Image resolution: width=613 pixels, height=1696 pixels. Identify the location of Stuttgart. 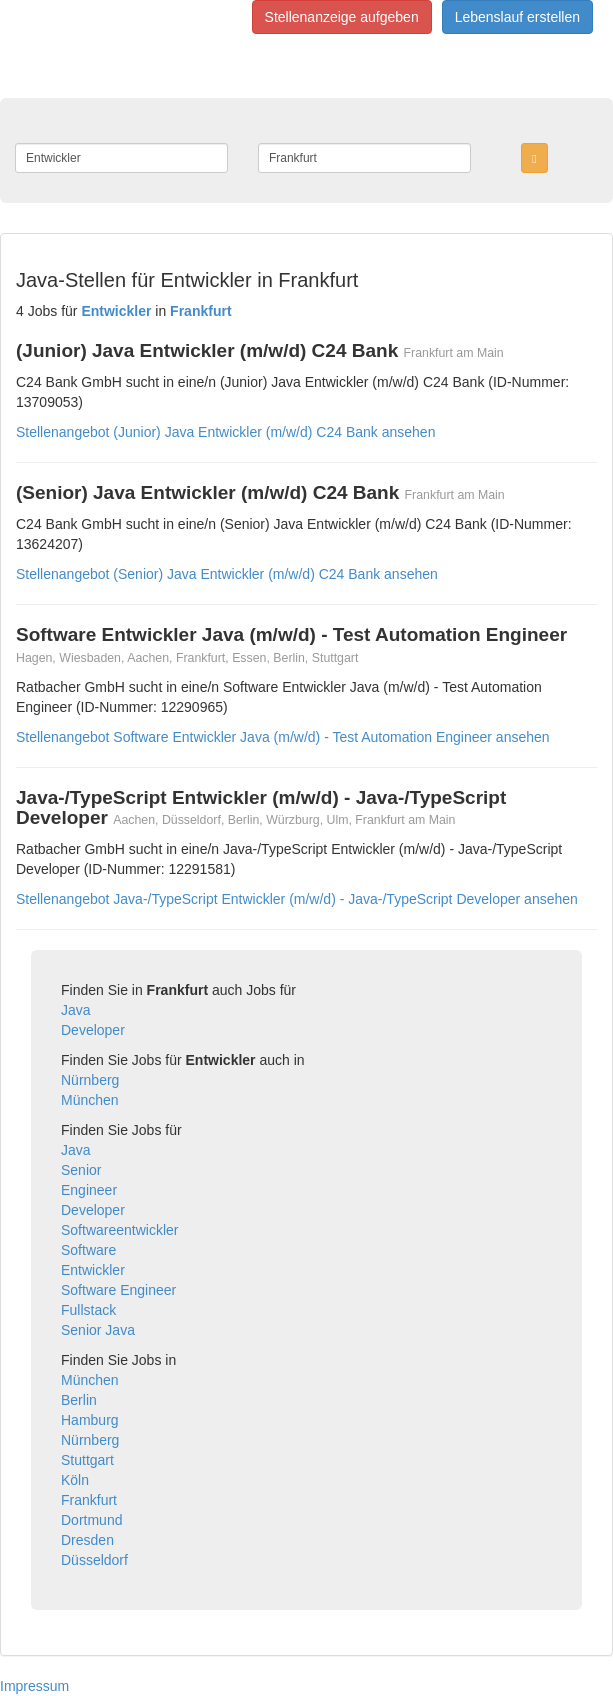
(87, 1460).